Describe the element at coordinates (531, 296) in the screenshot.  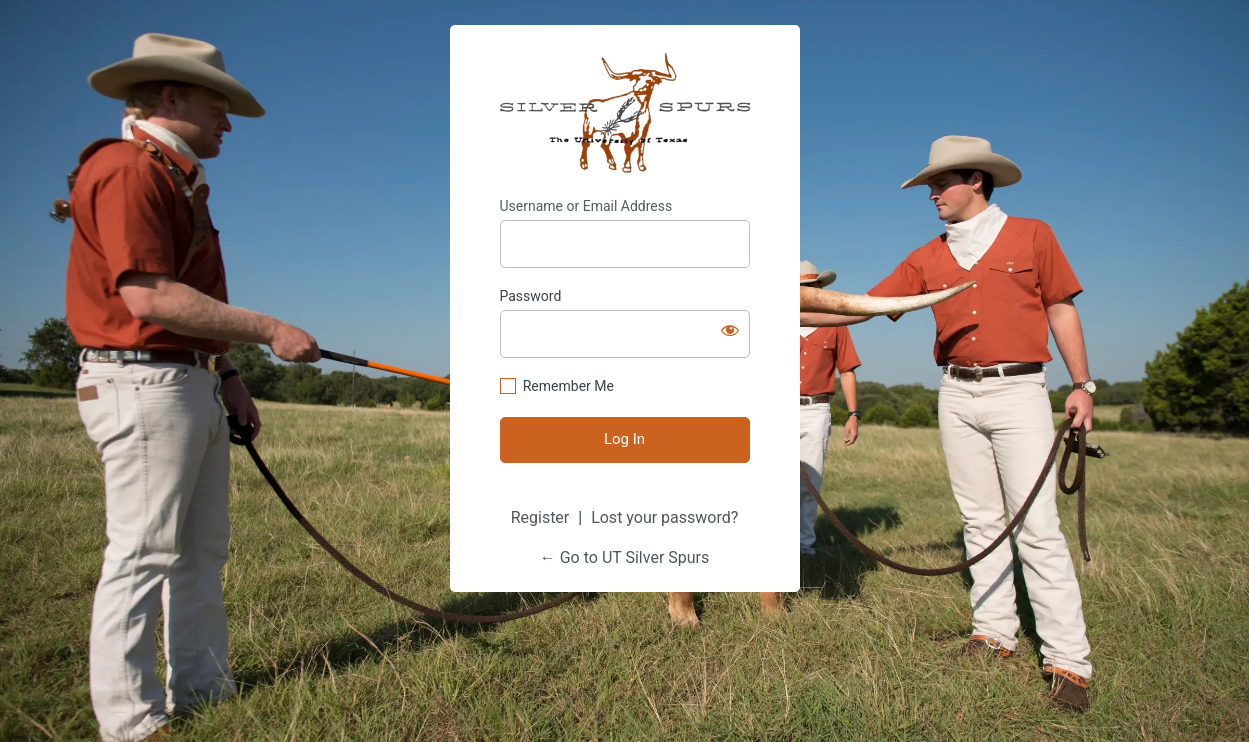
I see `Password` at that location.